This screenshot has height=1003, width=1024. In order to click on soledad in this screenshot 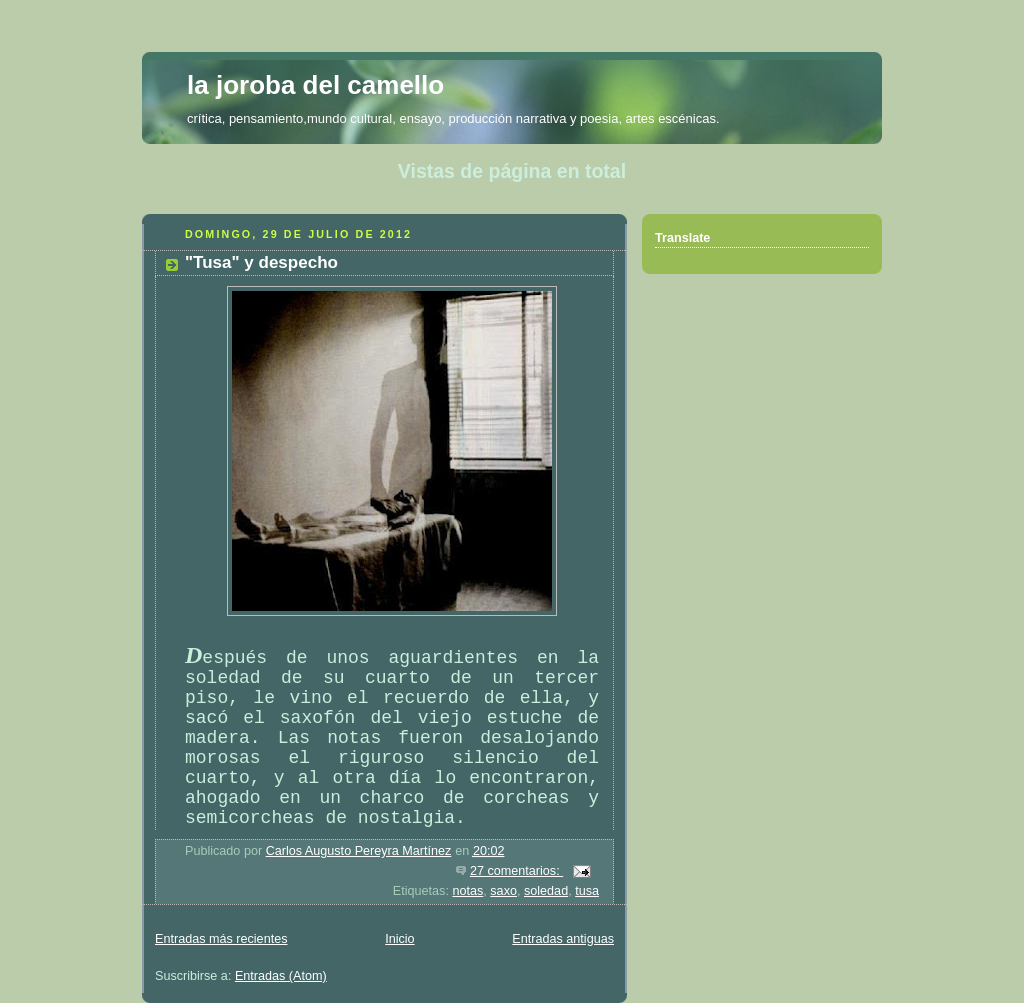, I will do `click(546, 891)`.